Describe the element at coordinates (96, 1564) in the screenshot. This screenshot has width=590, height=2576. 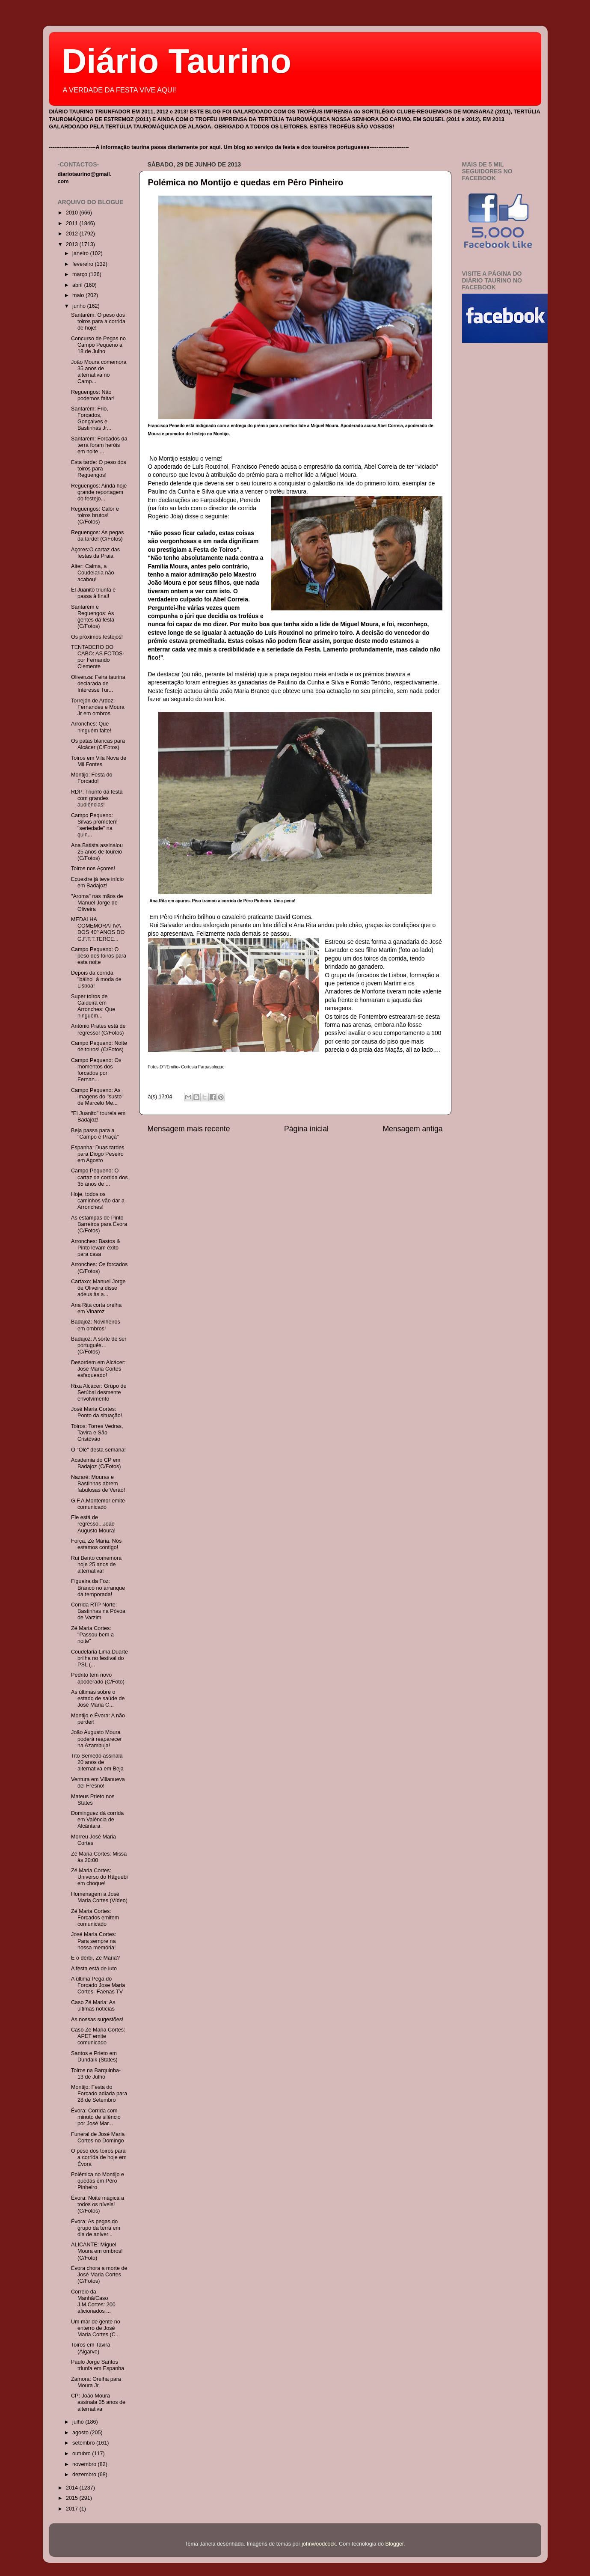
I see `Rui Bento comemora hoje 25 anos de alternativa!` at that location.